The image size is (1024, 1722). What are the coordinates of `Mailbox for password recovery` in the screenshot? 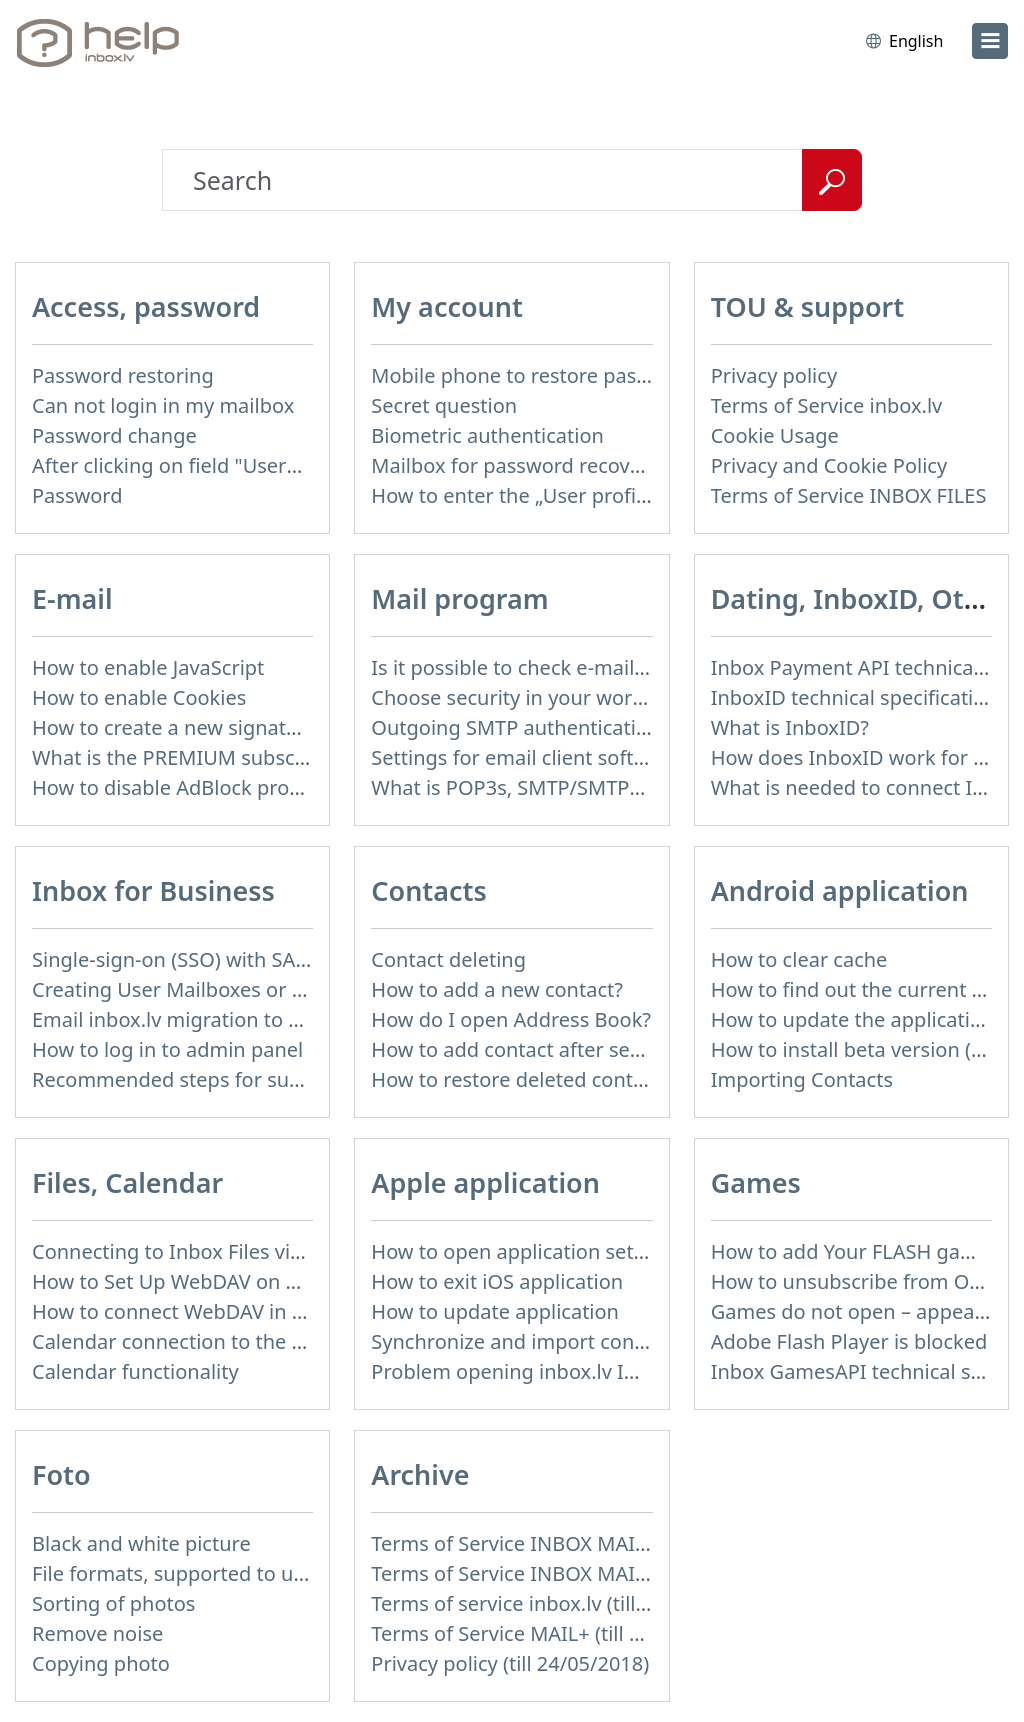 It's located at (515, 465).